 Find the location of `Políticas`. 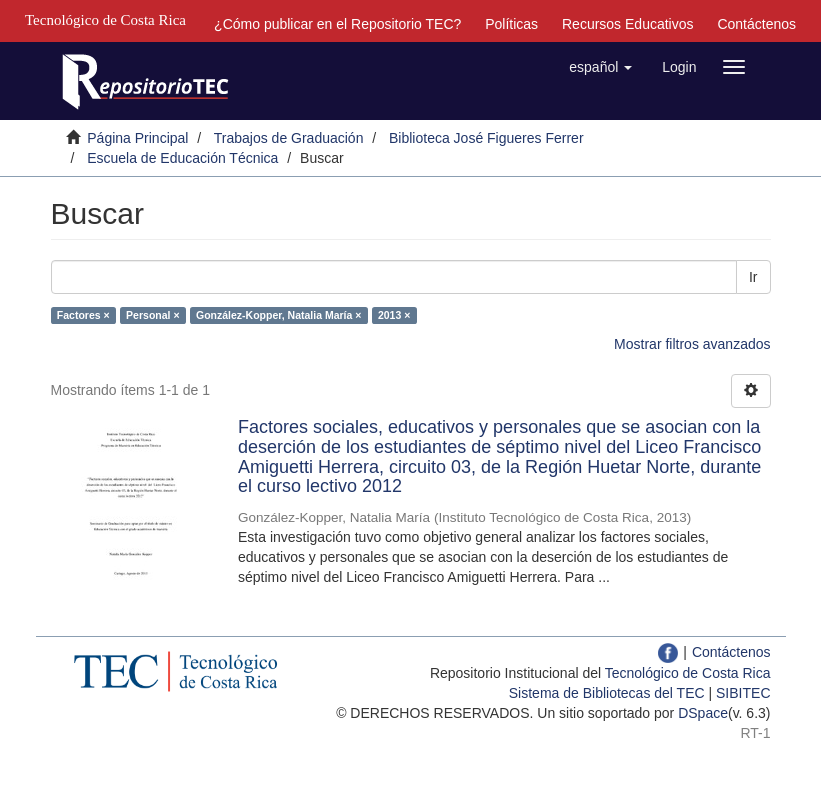

Políticas is located at coordinates (511, 24).